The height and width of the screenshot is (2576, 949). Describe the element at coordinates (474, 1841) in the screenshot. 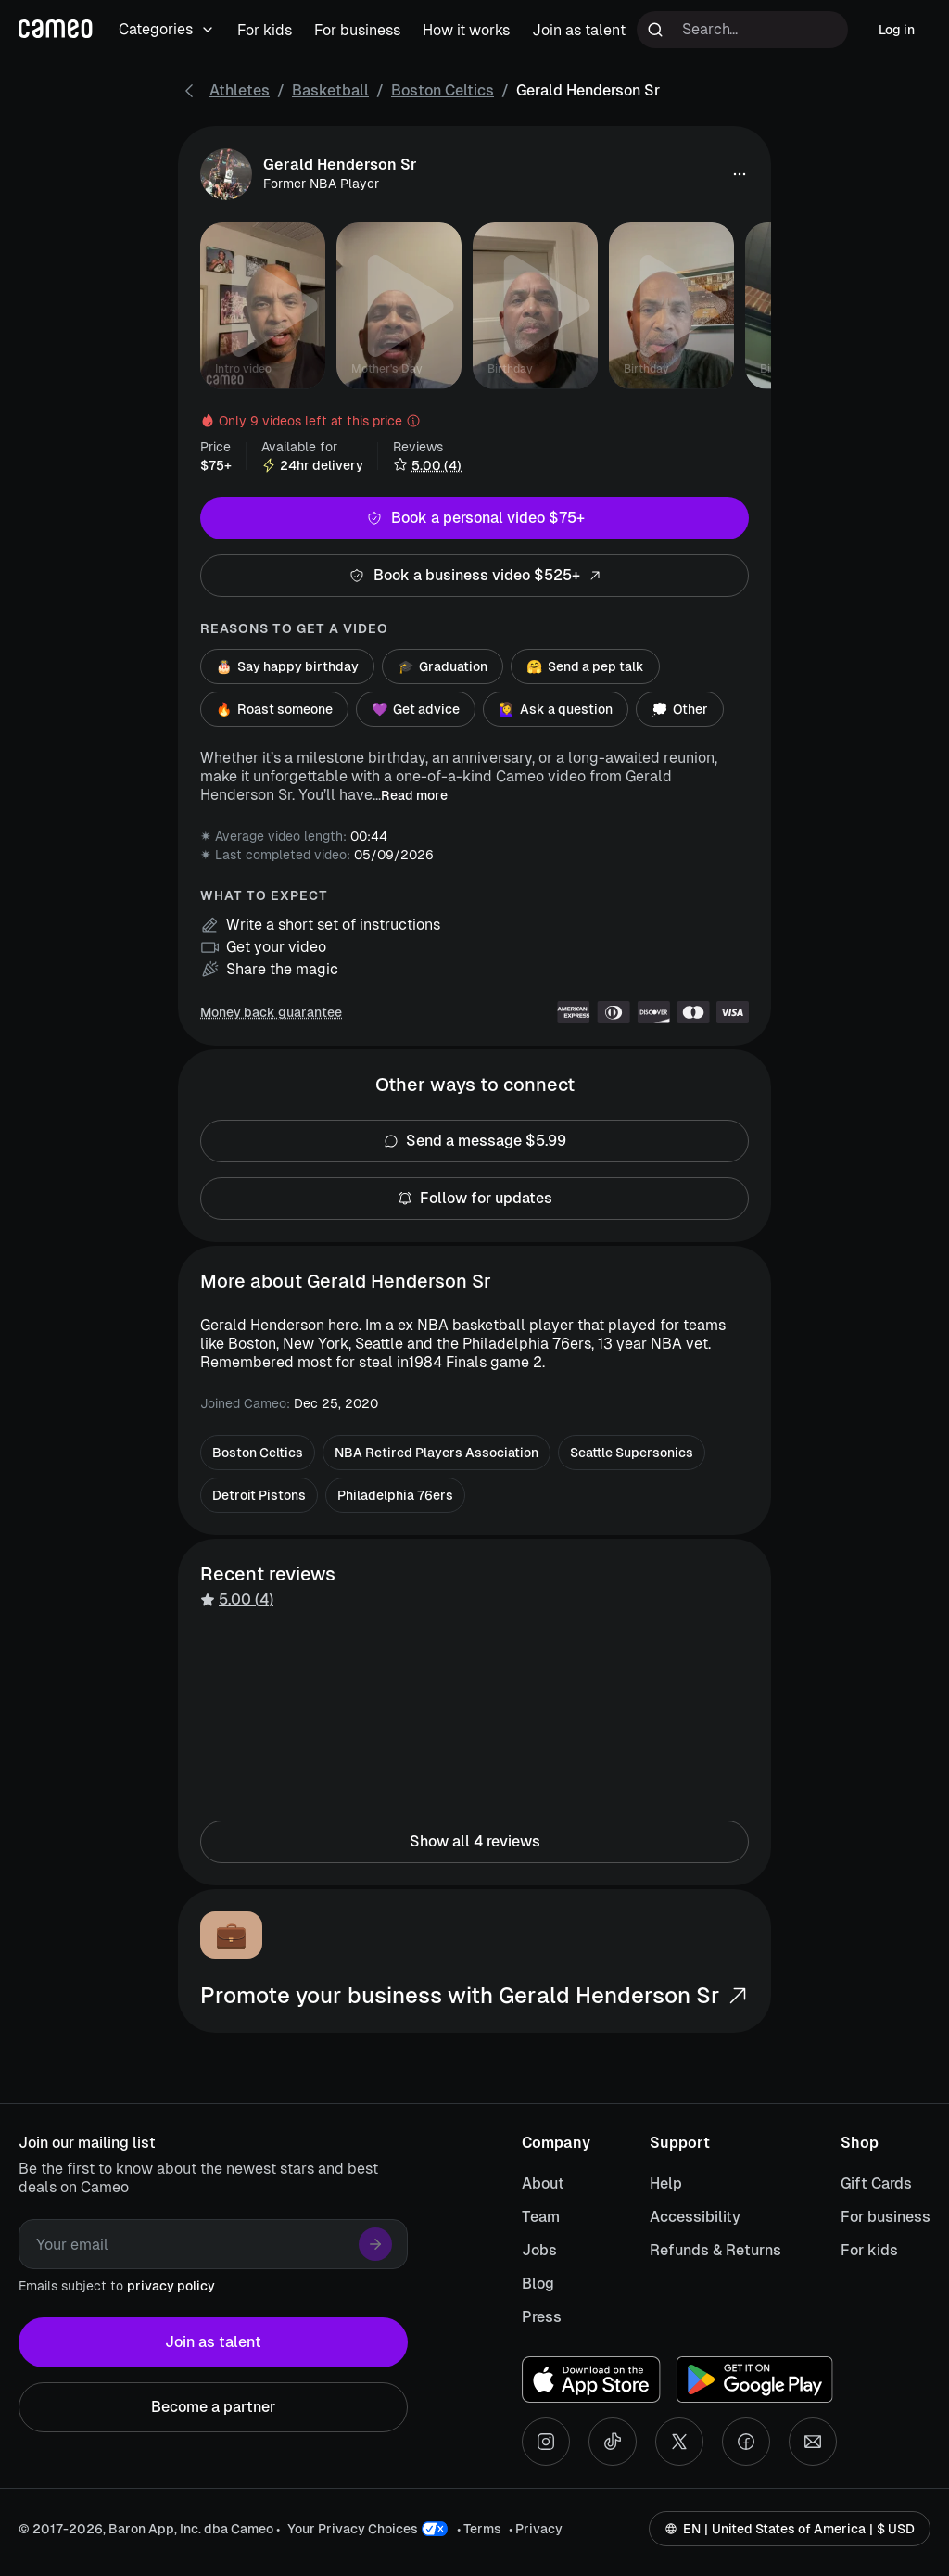

I see `Show all 4 reviews` at that location.